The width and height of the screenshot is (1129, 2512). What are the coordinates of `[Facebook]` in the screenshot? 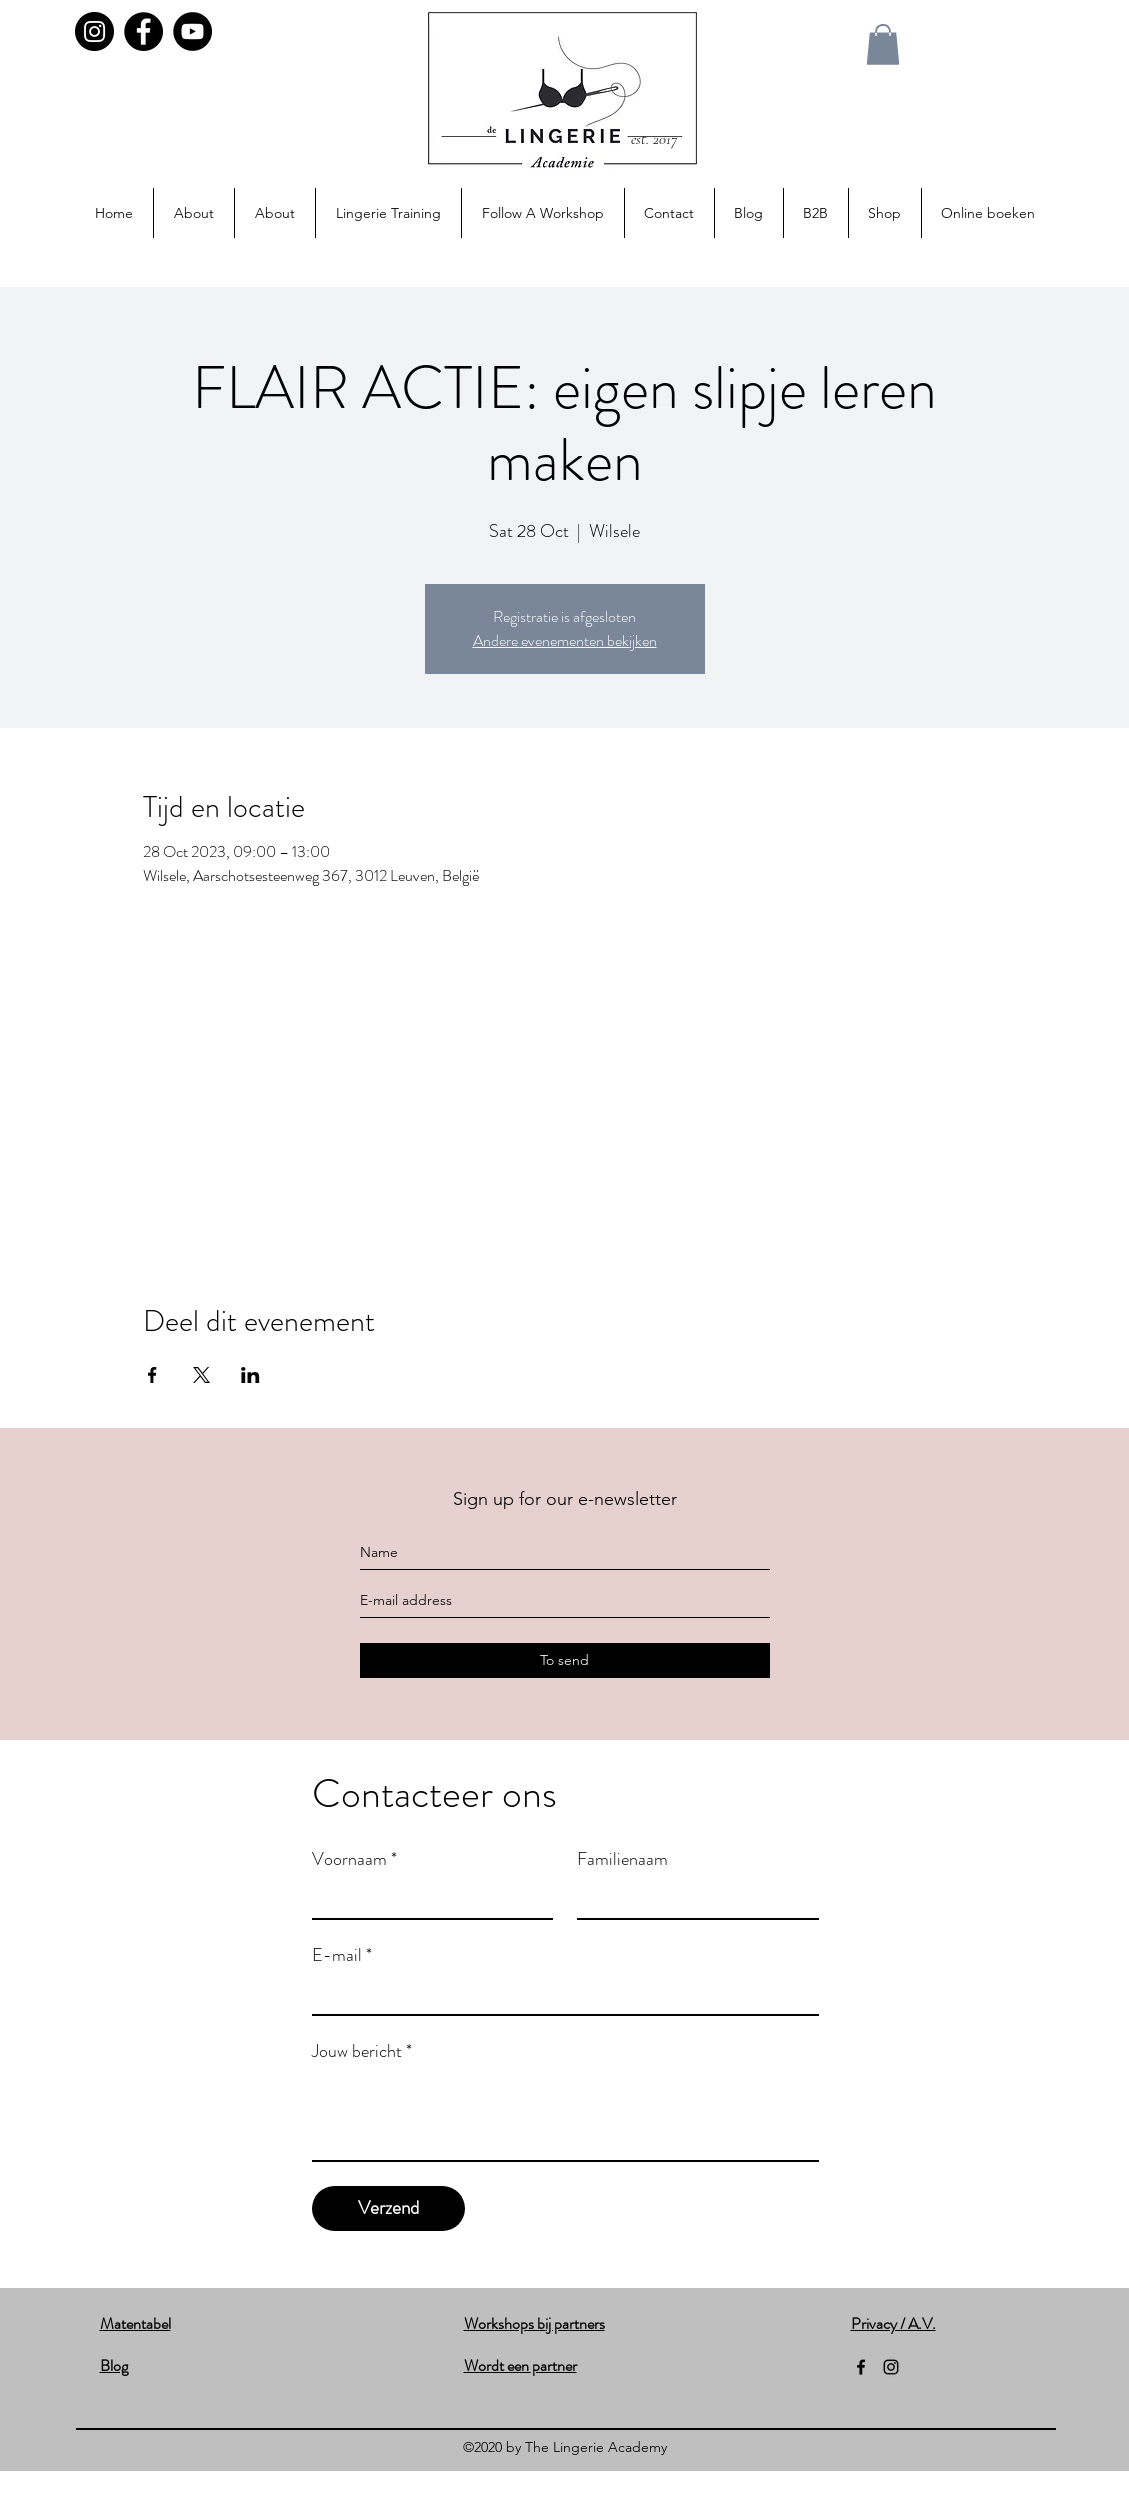 It's located at (143, 31).